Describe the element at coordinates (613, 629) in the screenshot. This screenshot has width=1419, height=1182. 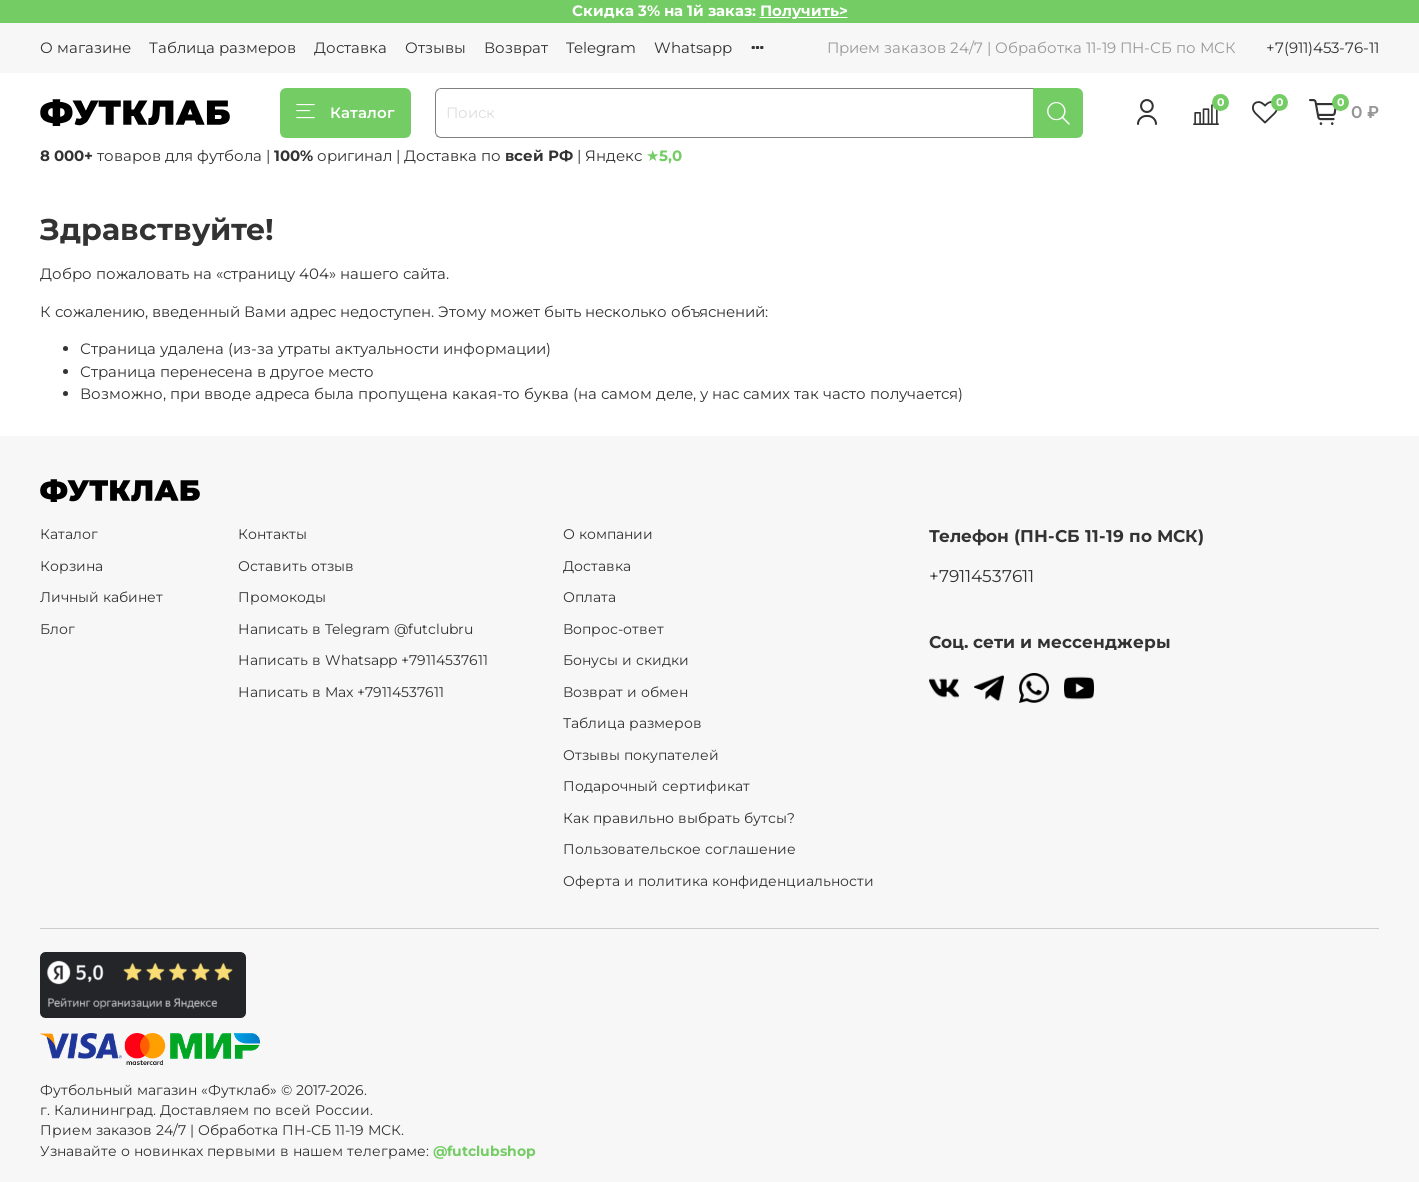
I see `Вопрос-ответ` at that location.